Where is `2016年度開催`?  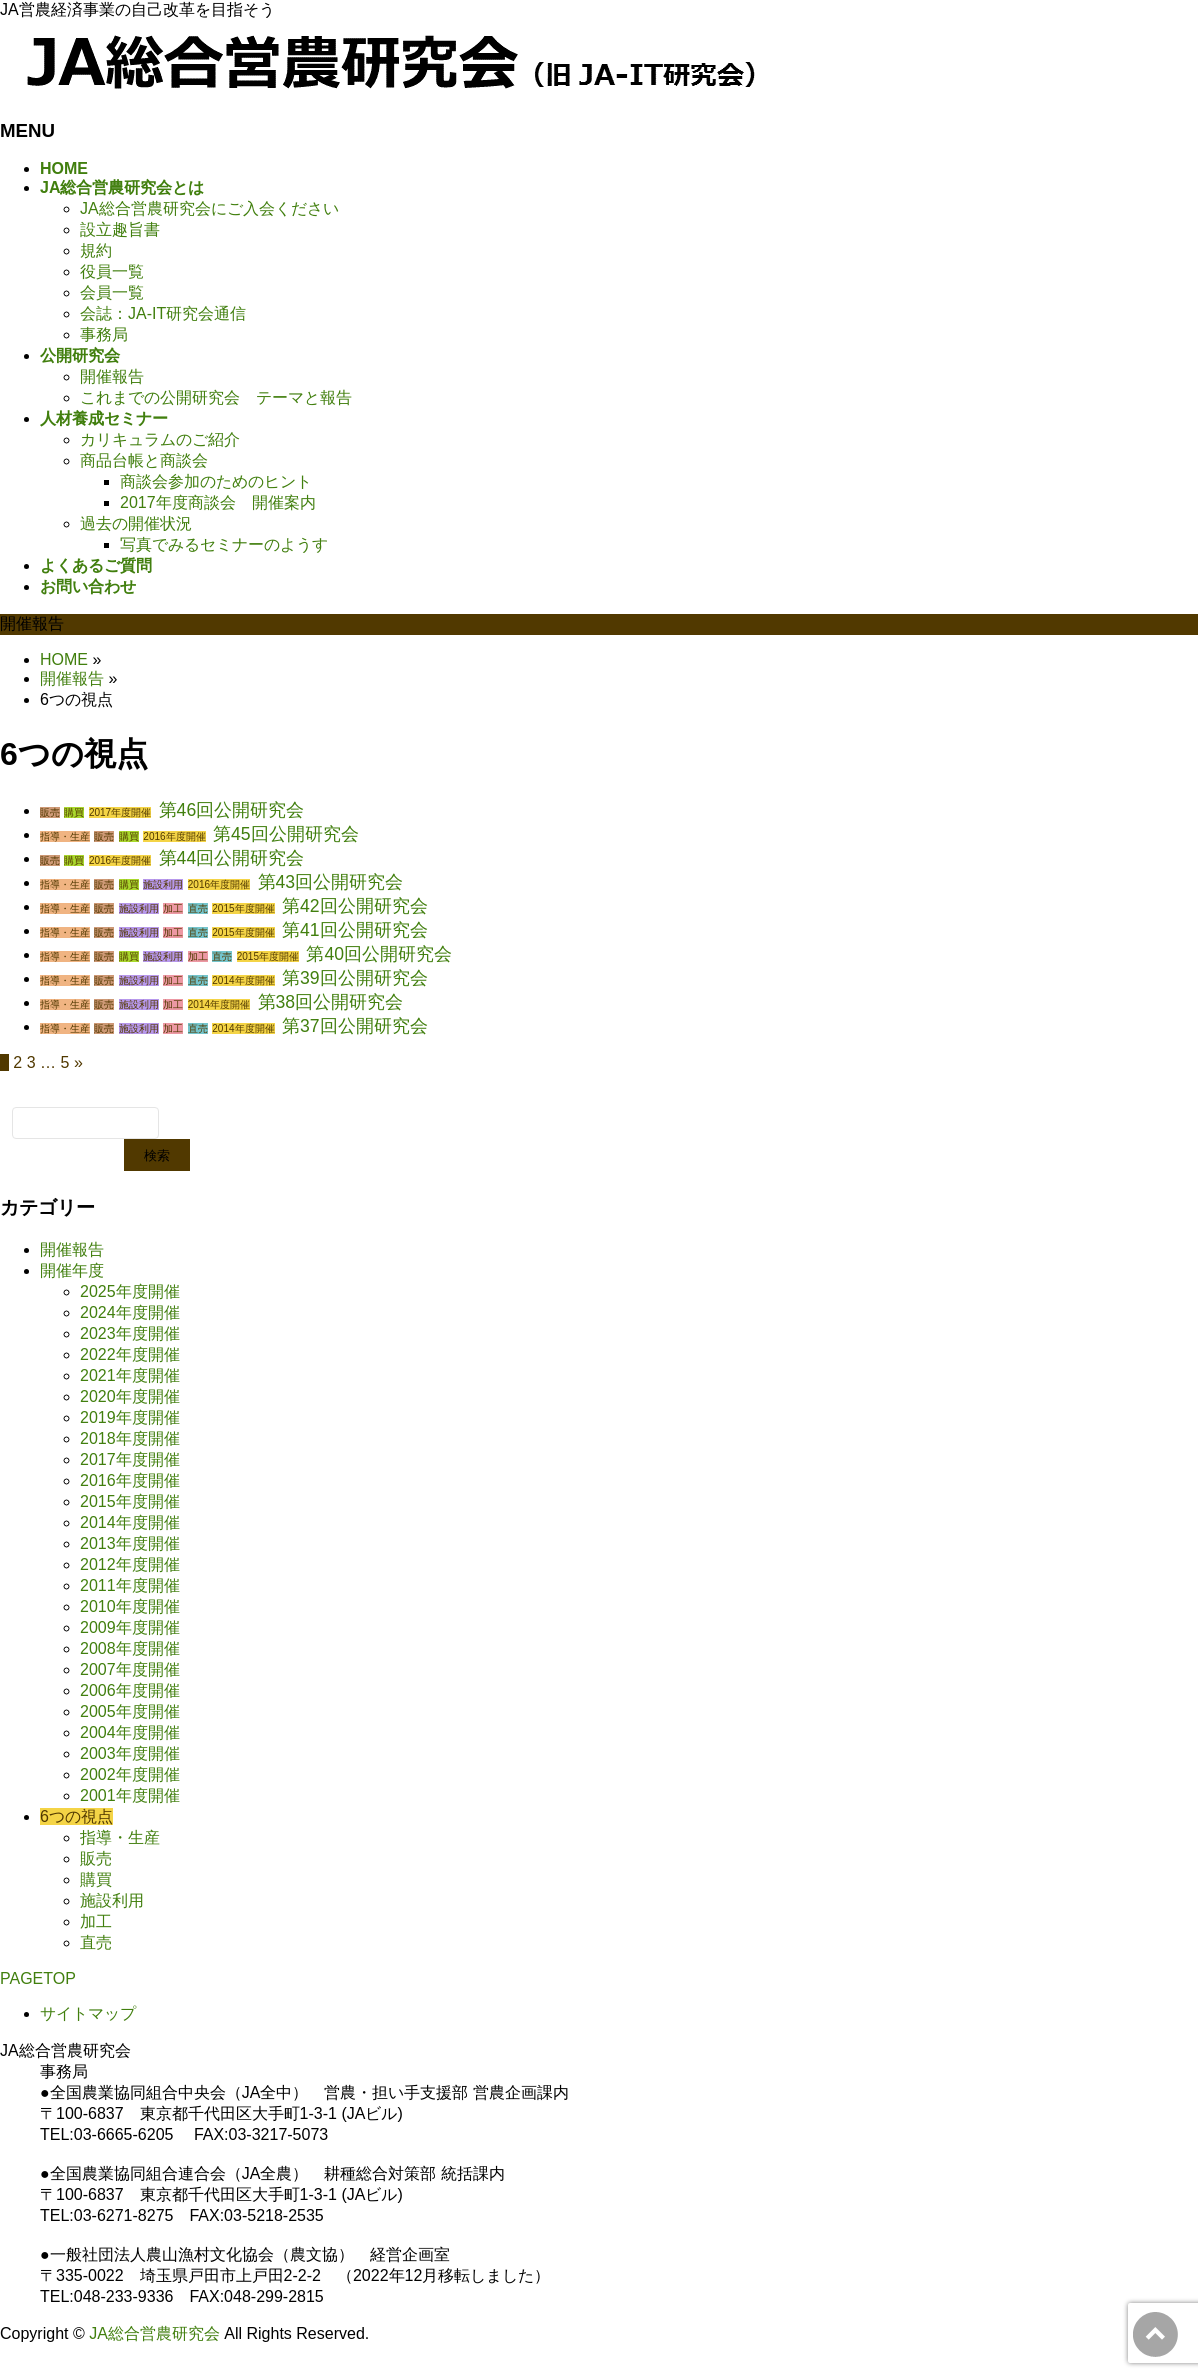 2016年度開催 is located at coordinates (174, 836).